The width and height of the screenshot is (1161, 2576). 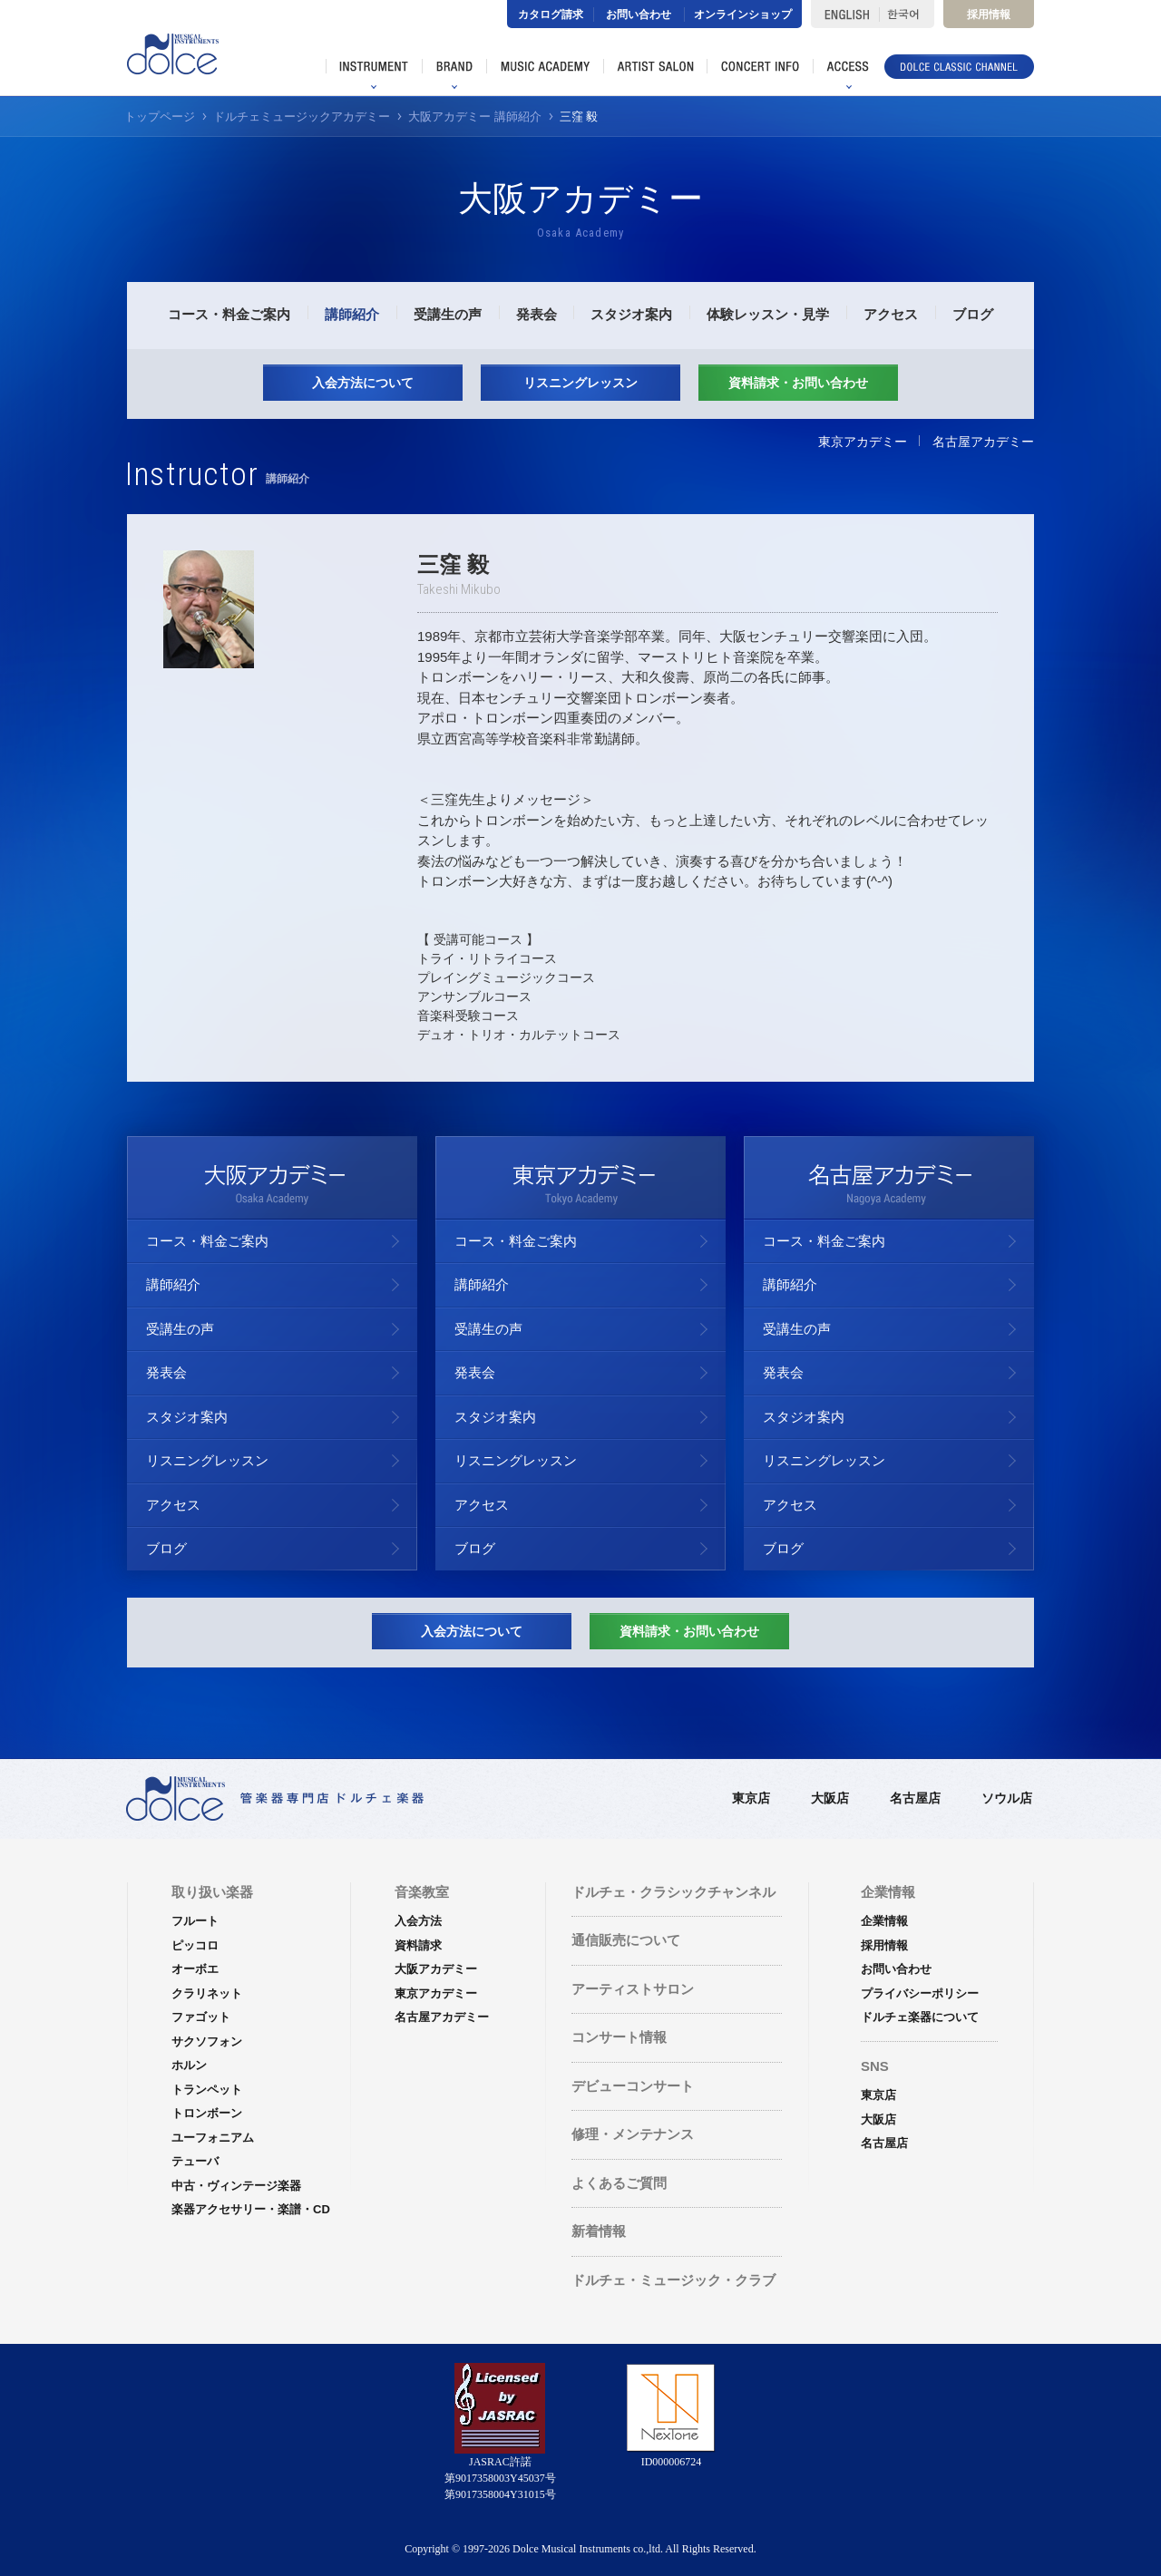 What do you see at coordinates (673, 1892) in the screenshot?
I see `ドルチェ・クラシックチャンネル` at bounding box center [673, 1892].